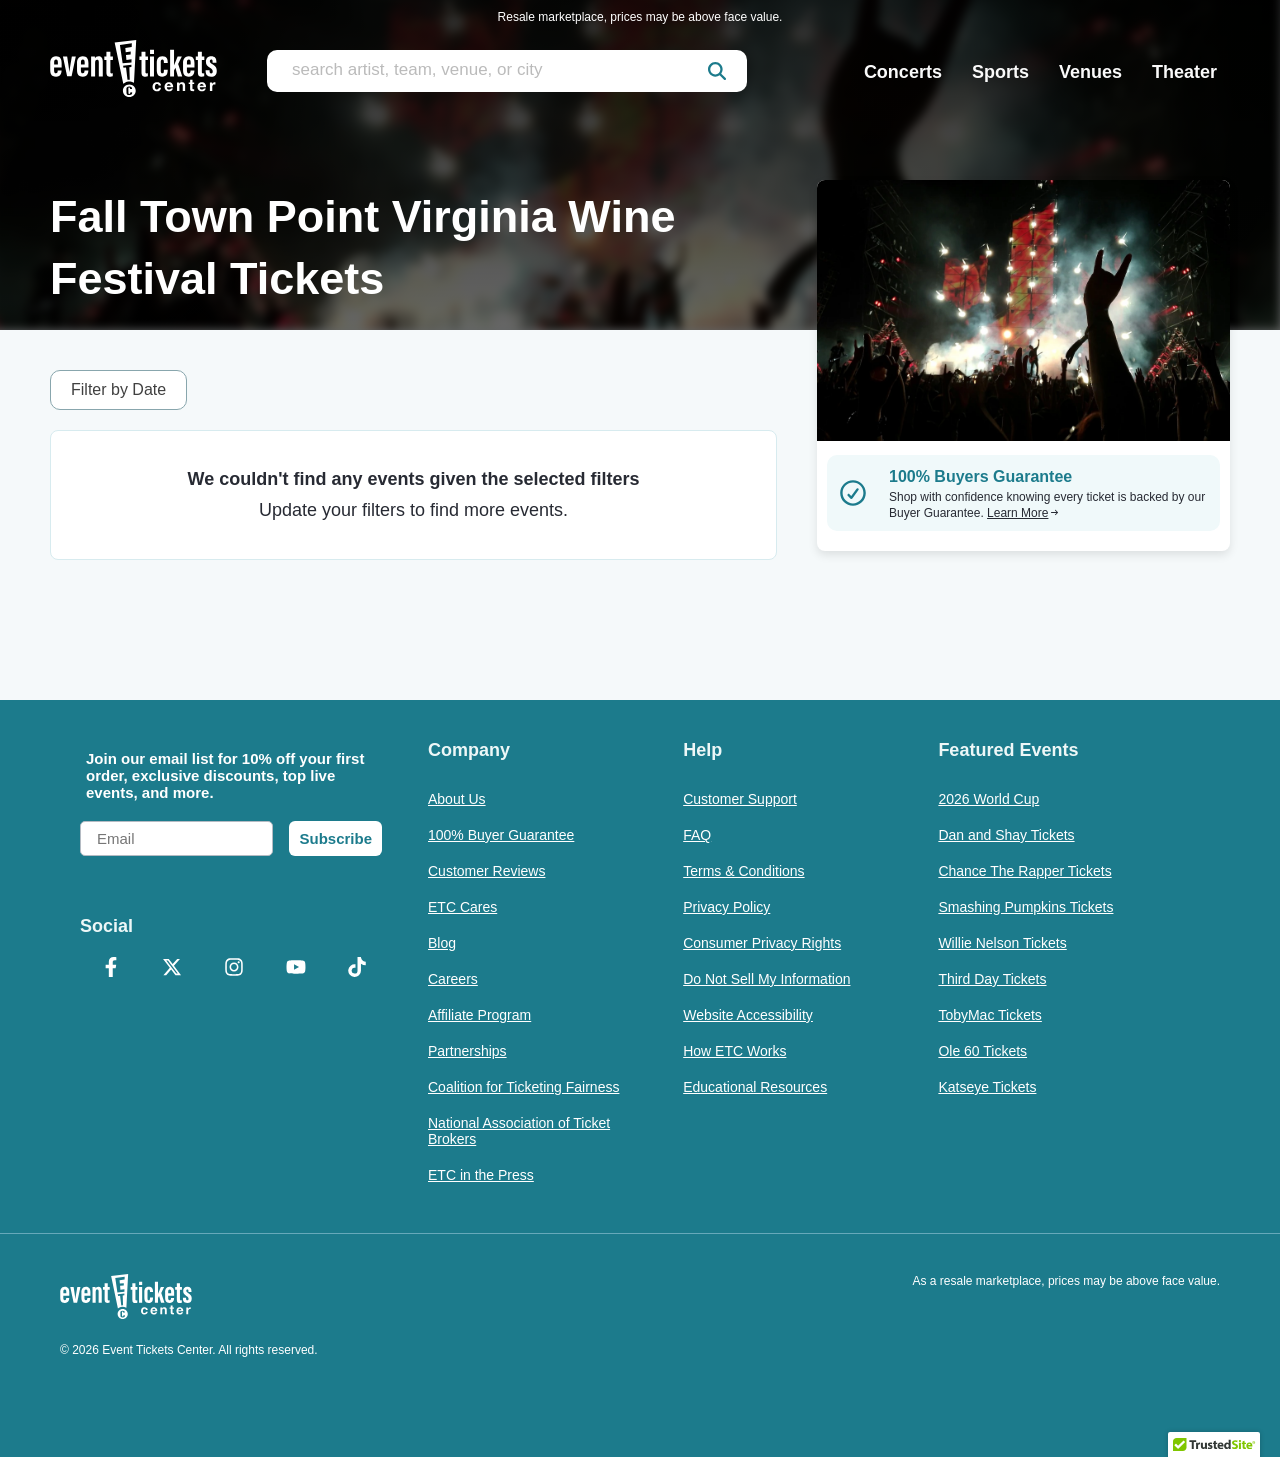 The height and width of the screenshot is (1457, 1280). Describe the element at coordinates (743, 871) in the screenshot. I see `Terms & Conditions` at that location.